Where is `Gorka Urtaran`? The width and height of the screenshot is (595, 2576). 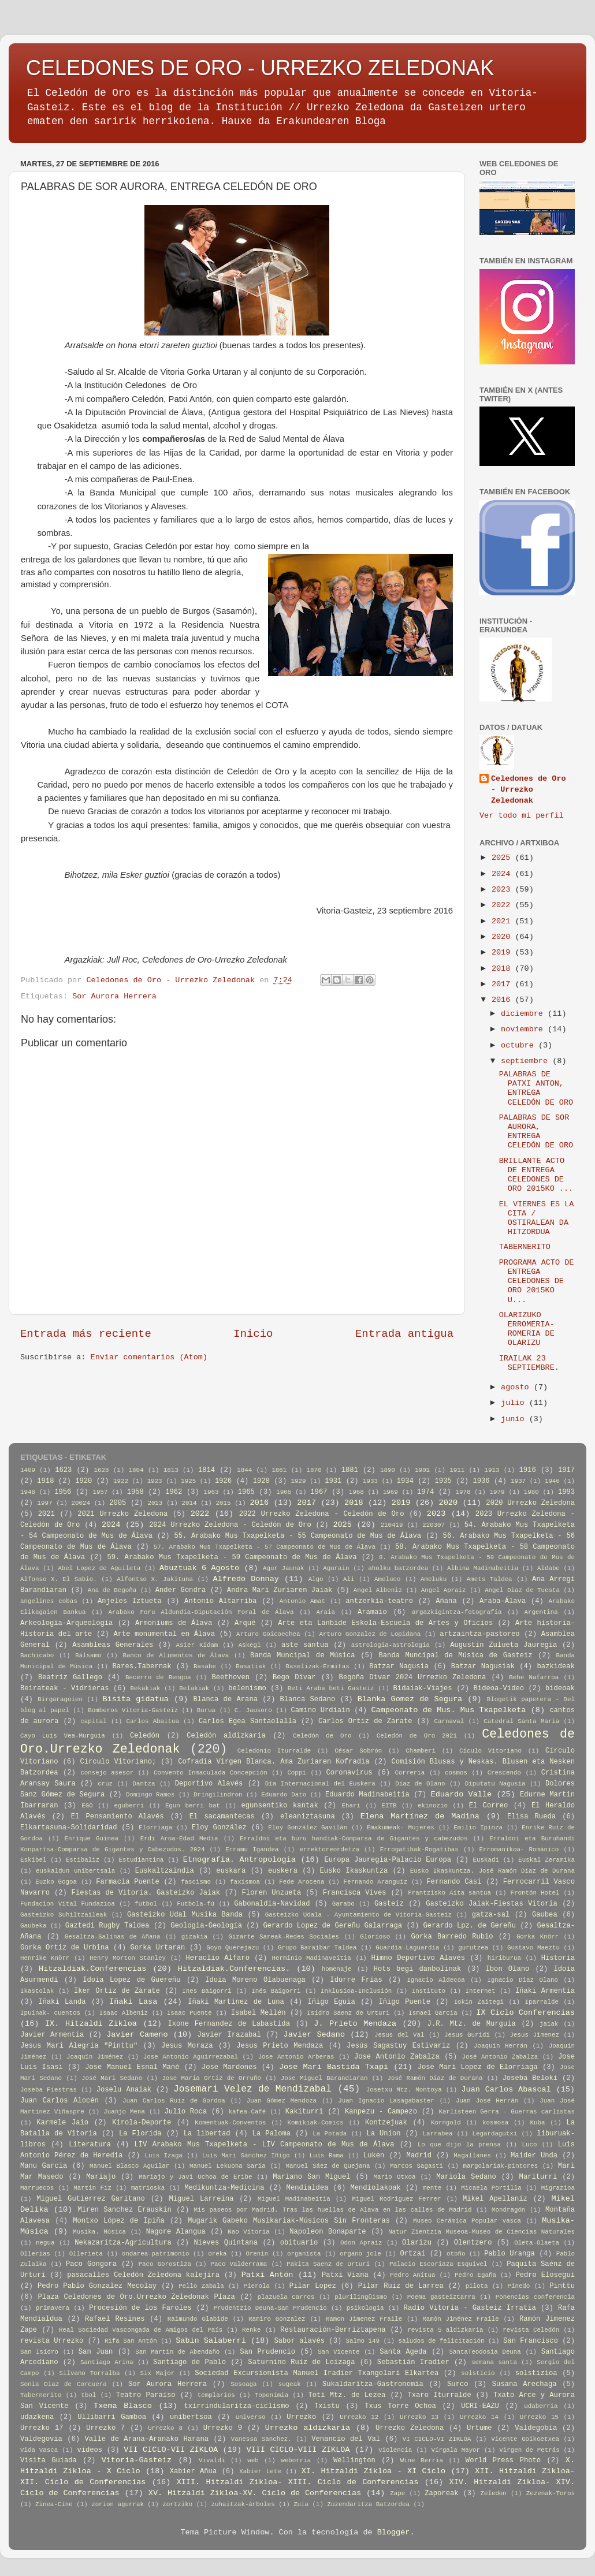 Gorka Urtaran is located at coordinates (157, 1948).